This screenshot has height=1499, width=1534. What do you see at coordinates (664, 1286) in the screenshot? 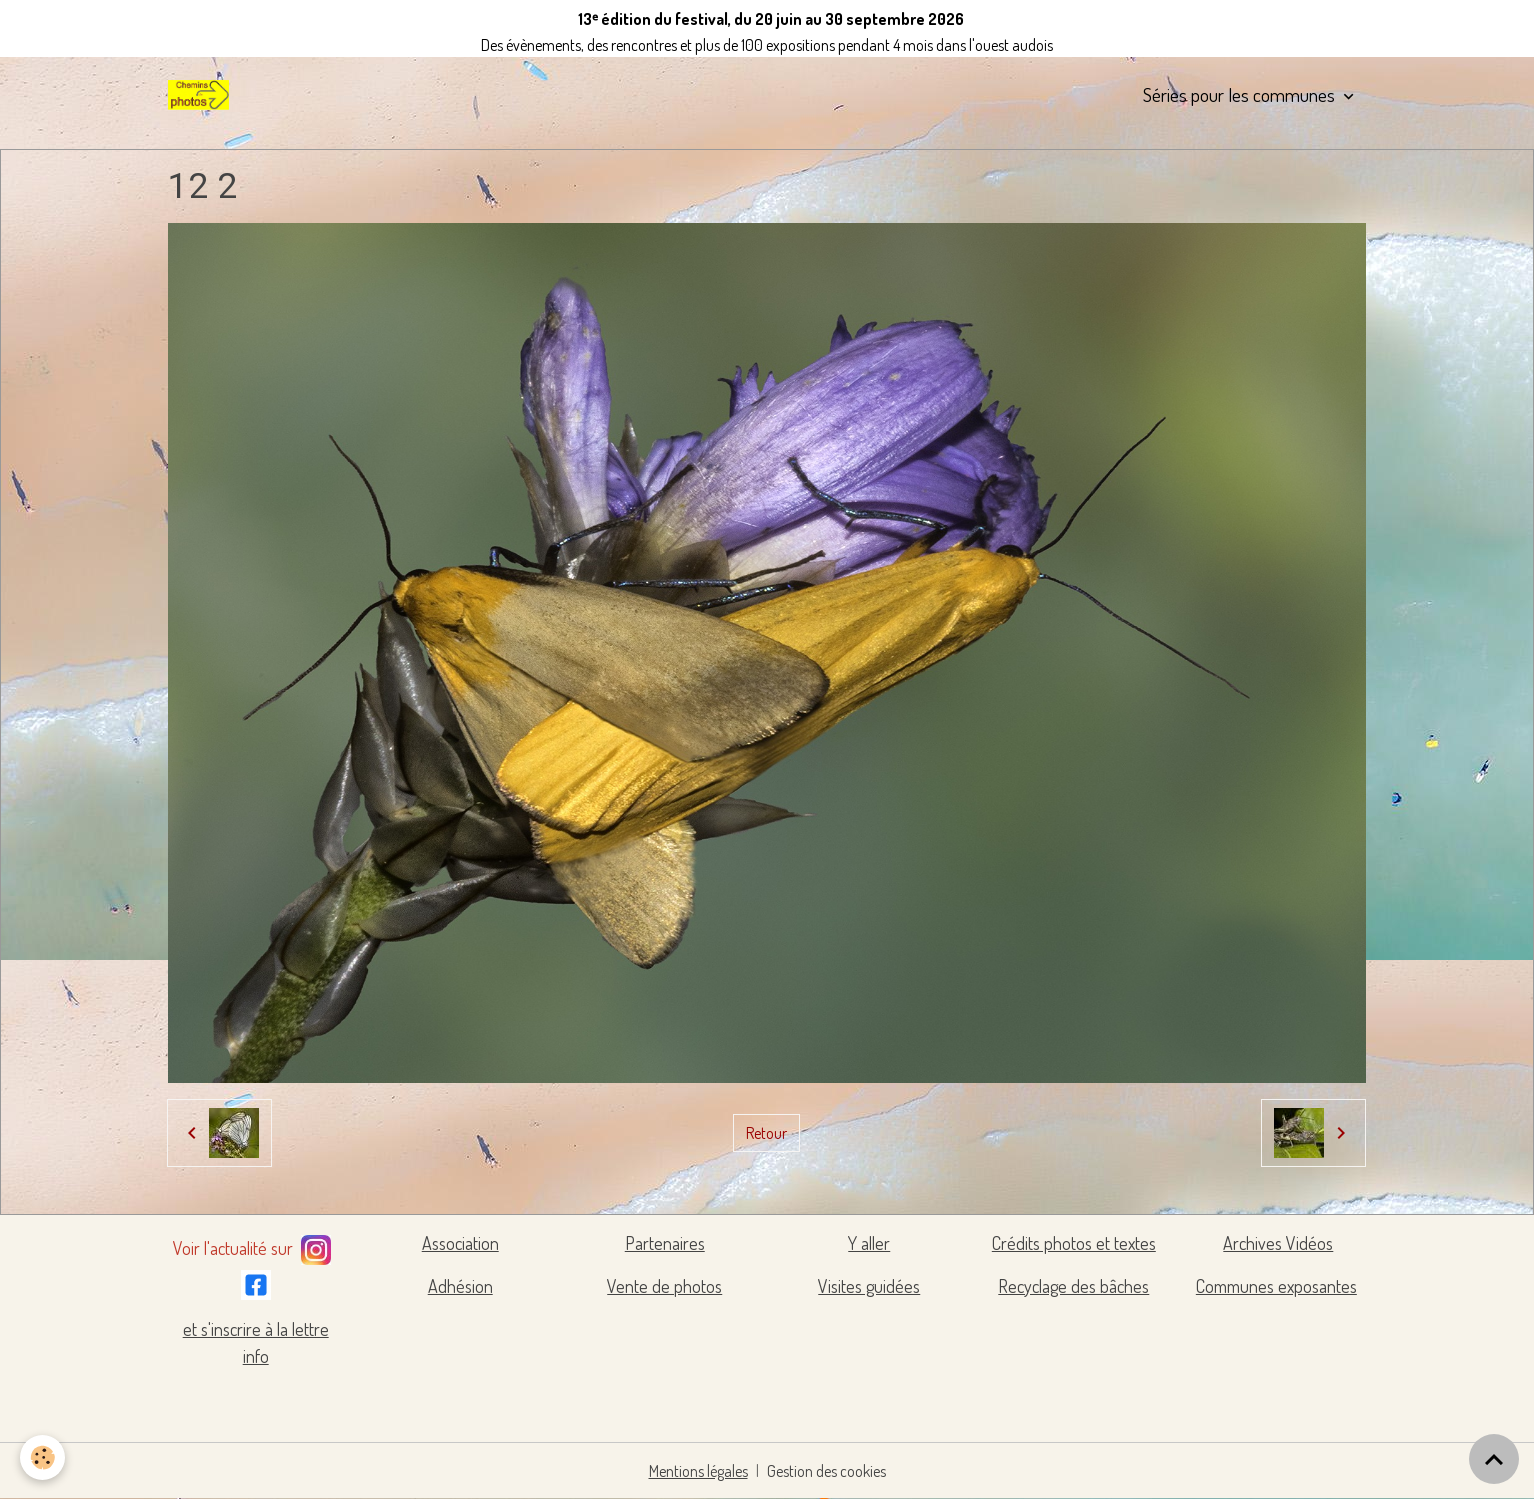
I see `Vente de photos` at bounding box center [664, 1286].